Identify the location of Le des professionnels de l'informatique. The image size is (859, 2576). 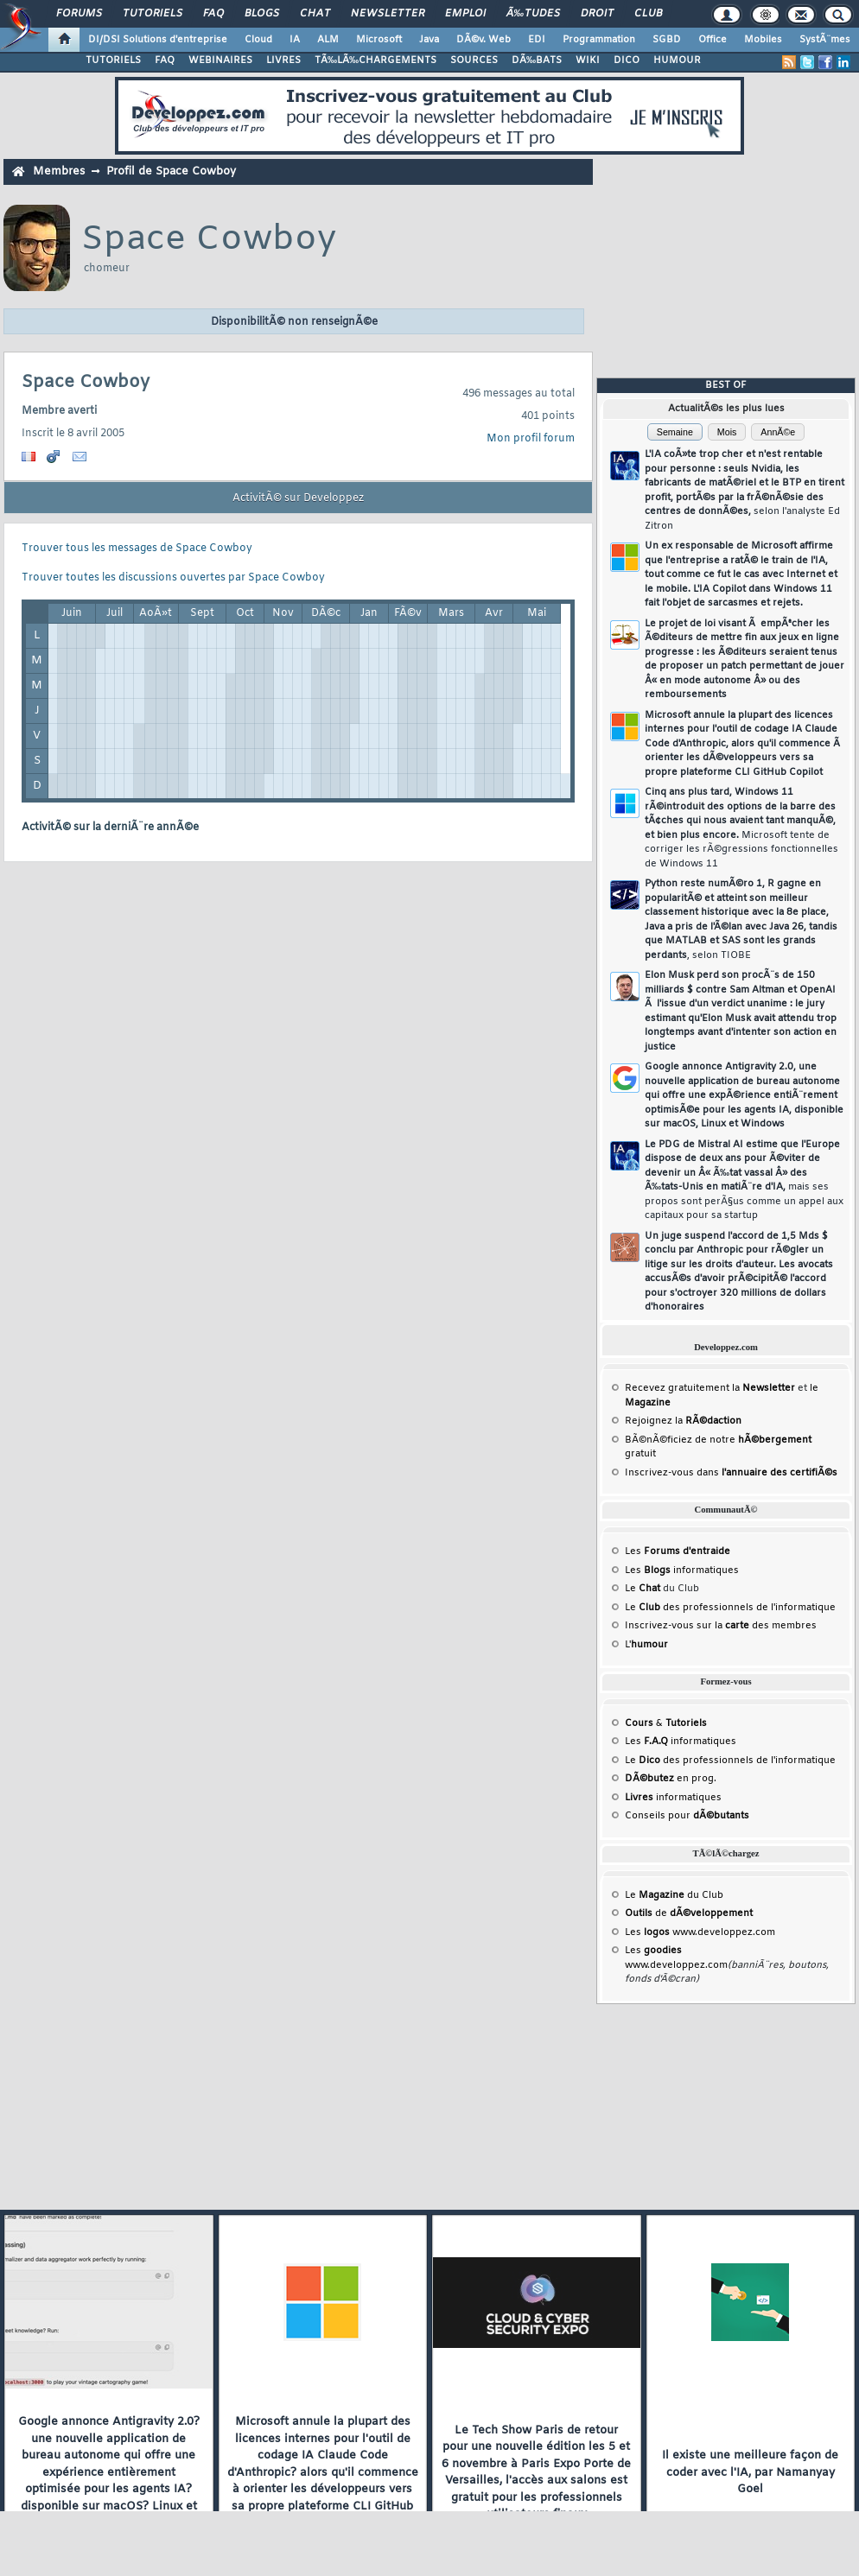
(730, 1608).